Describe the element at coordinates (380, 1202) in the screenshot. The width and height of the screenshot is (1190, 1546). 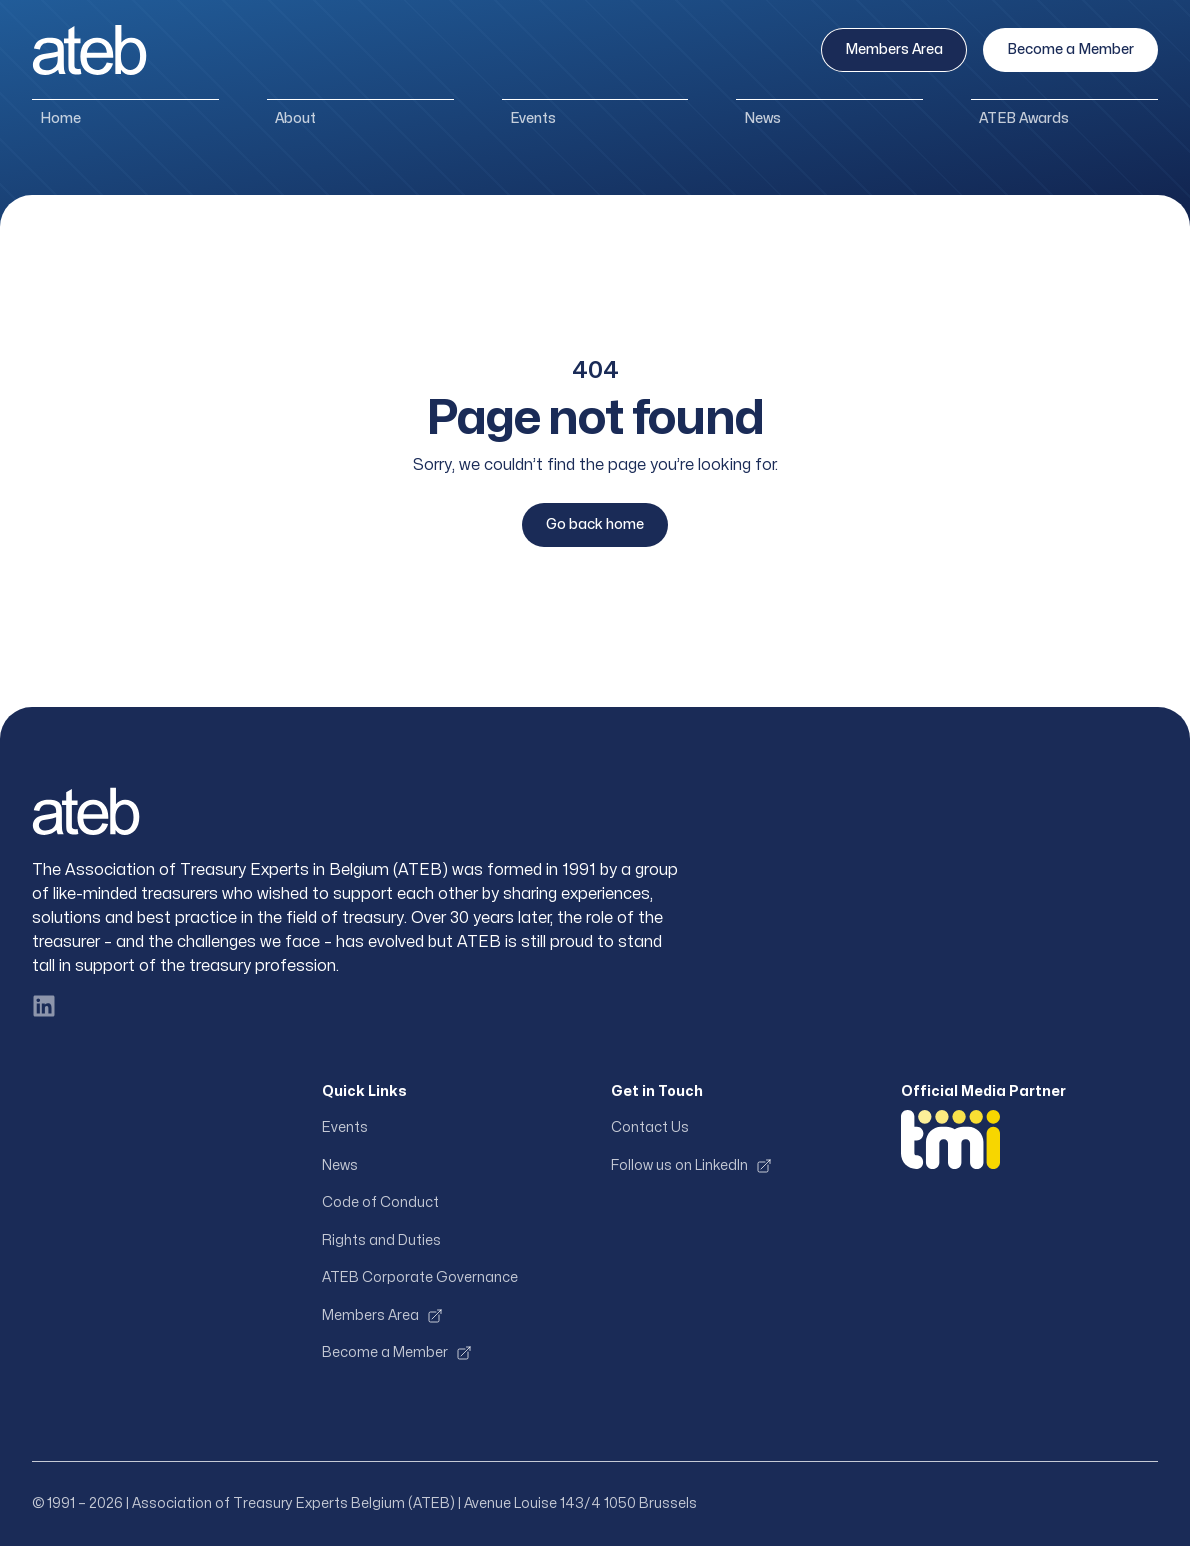
I see `Code of Conduct` at that location.